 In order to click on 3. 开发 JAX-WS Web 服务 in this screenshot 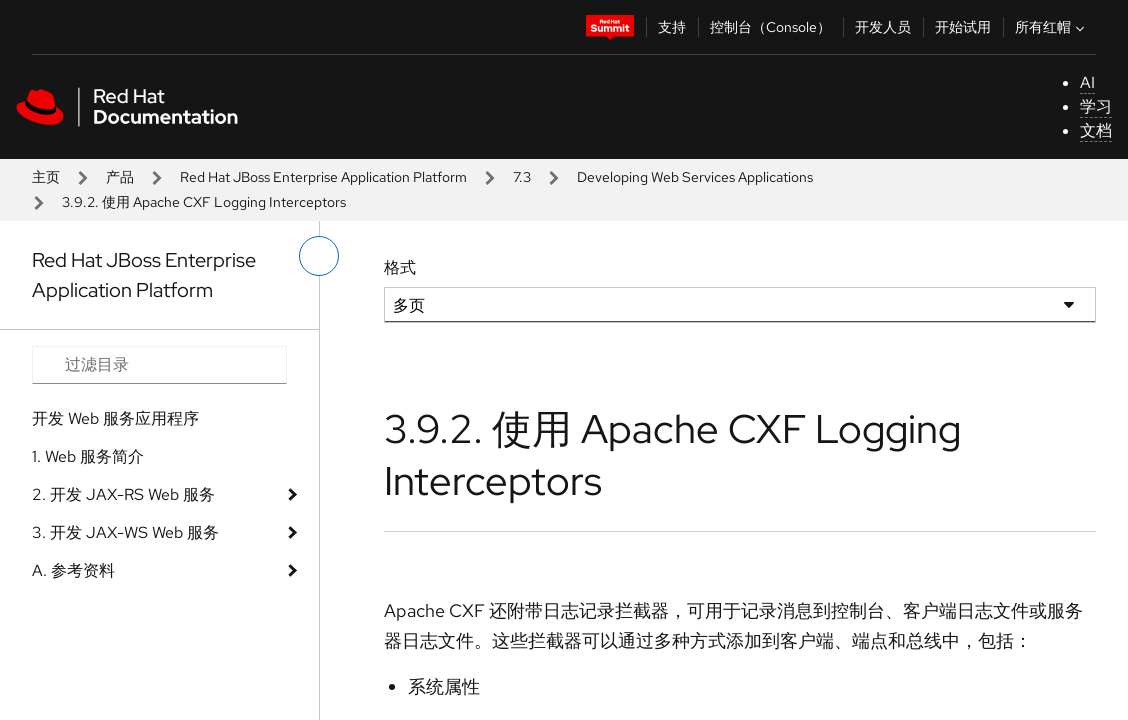, I will do `click(125, 532)`.